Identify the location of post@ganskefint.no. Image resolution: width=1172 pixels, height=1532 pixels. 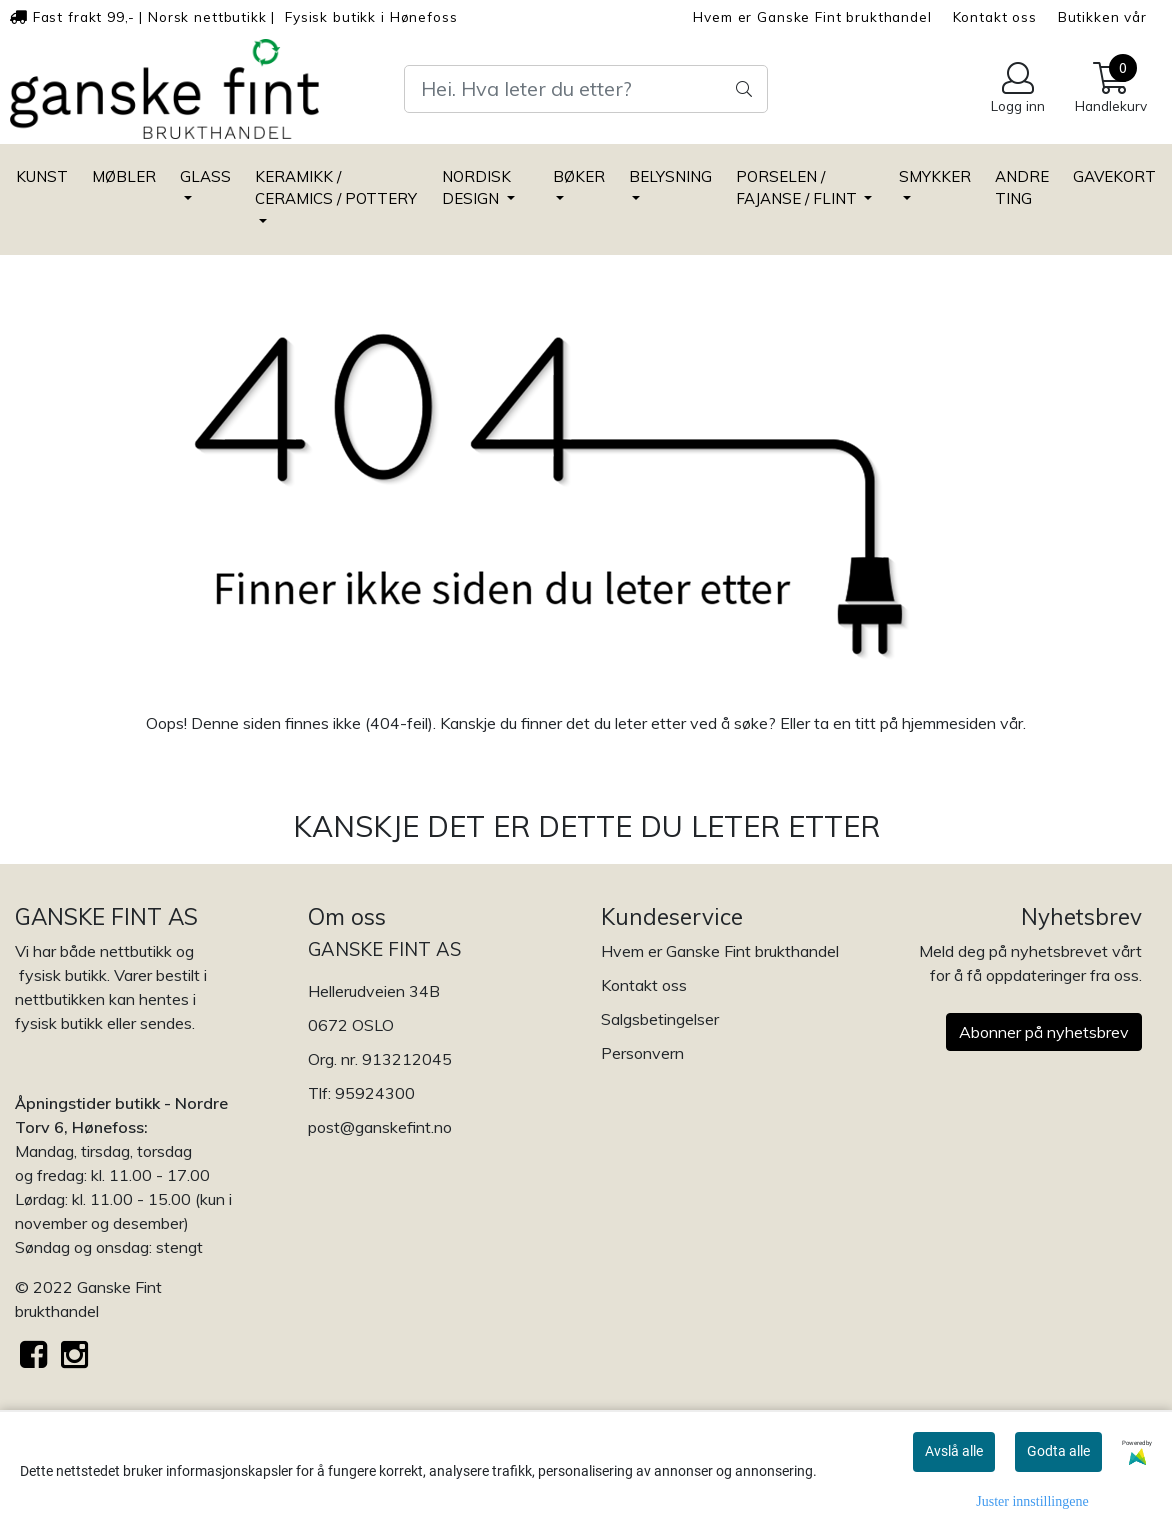
(380, 1127).